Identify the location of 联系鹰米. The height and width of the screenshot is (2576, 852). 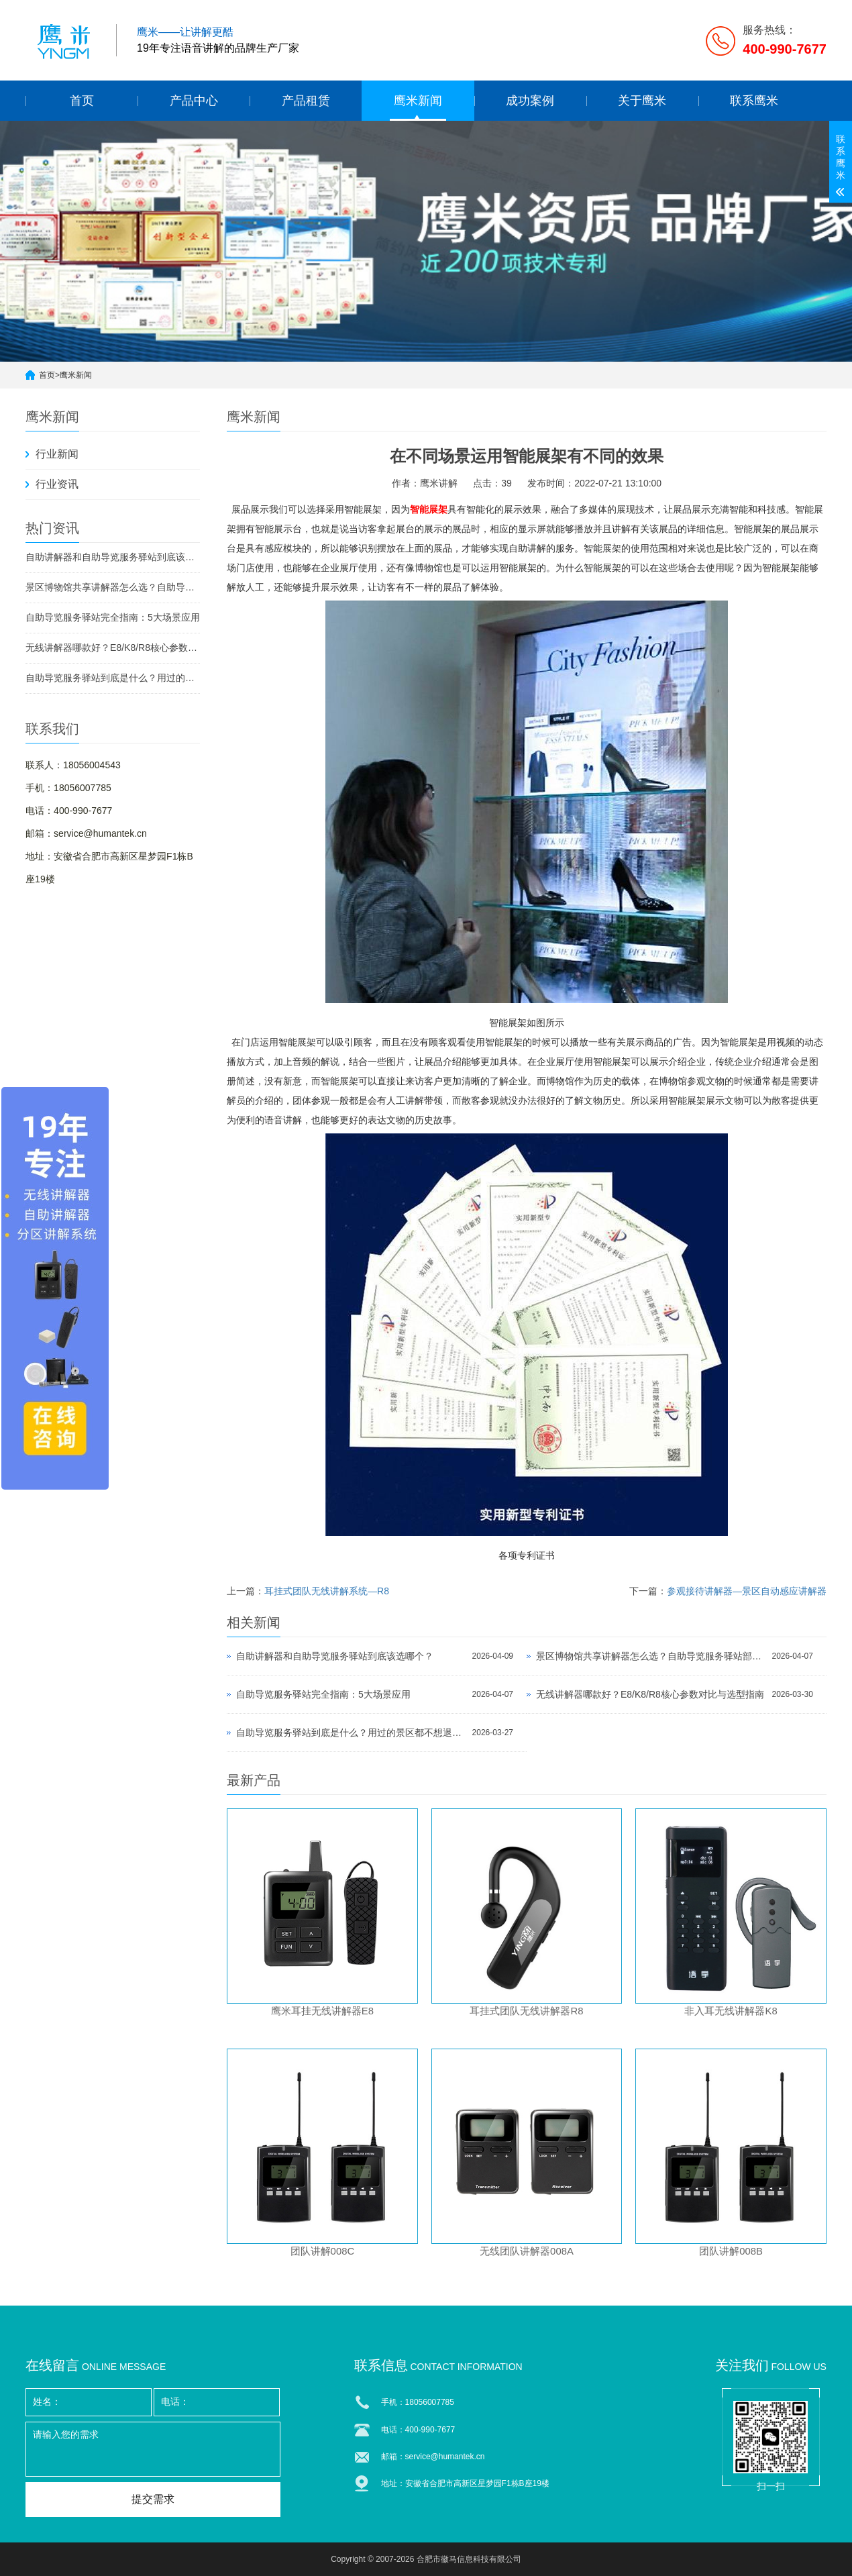
(754, 100).